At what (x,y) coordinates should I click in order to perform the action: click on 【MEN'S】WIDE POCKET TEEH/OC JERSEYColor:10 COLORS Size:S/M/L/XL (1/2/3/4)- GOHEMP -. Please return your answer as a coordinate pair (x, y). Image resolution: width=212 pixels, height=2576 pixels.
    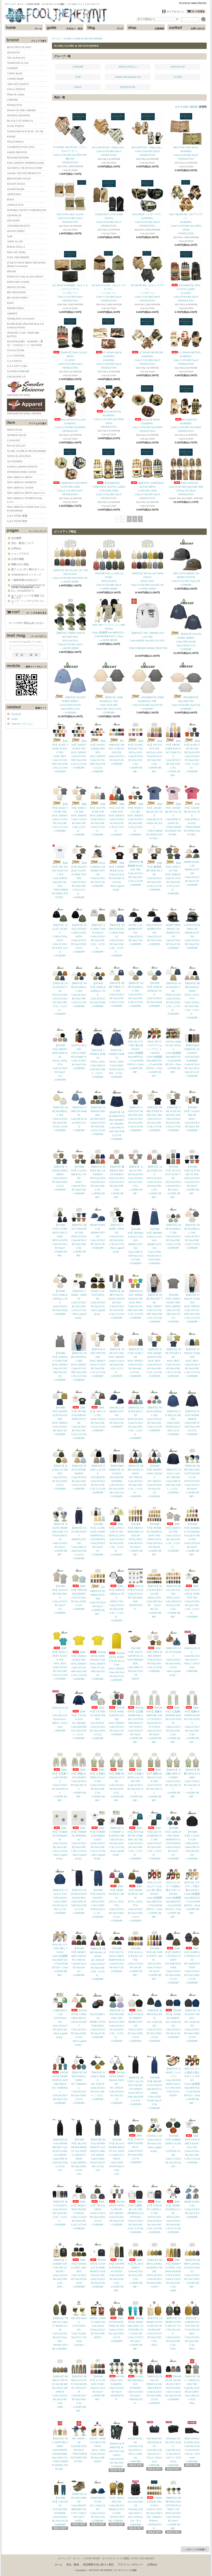
    Looking at the image, I should click on (79, 746).